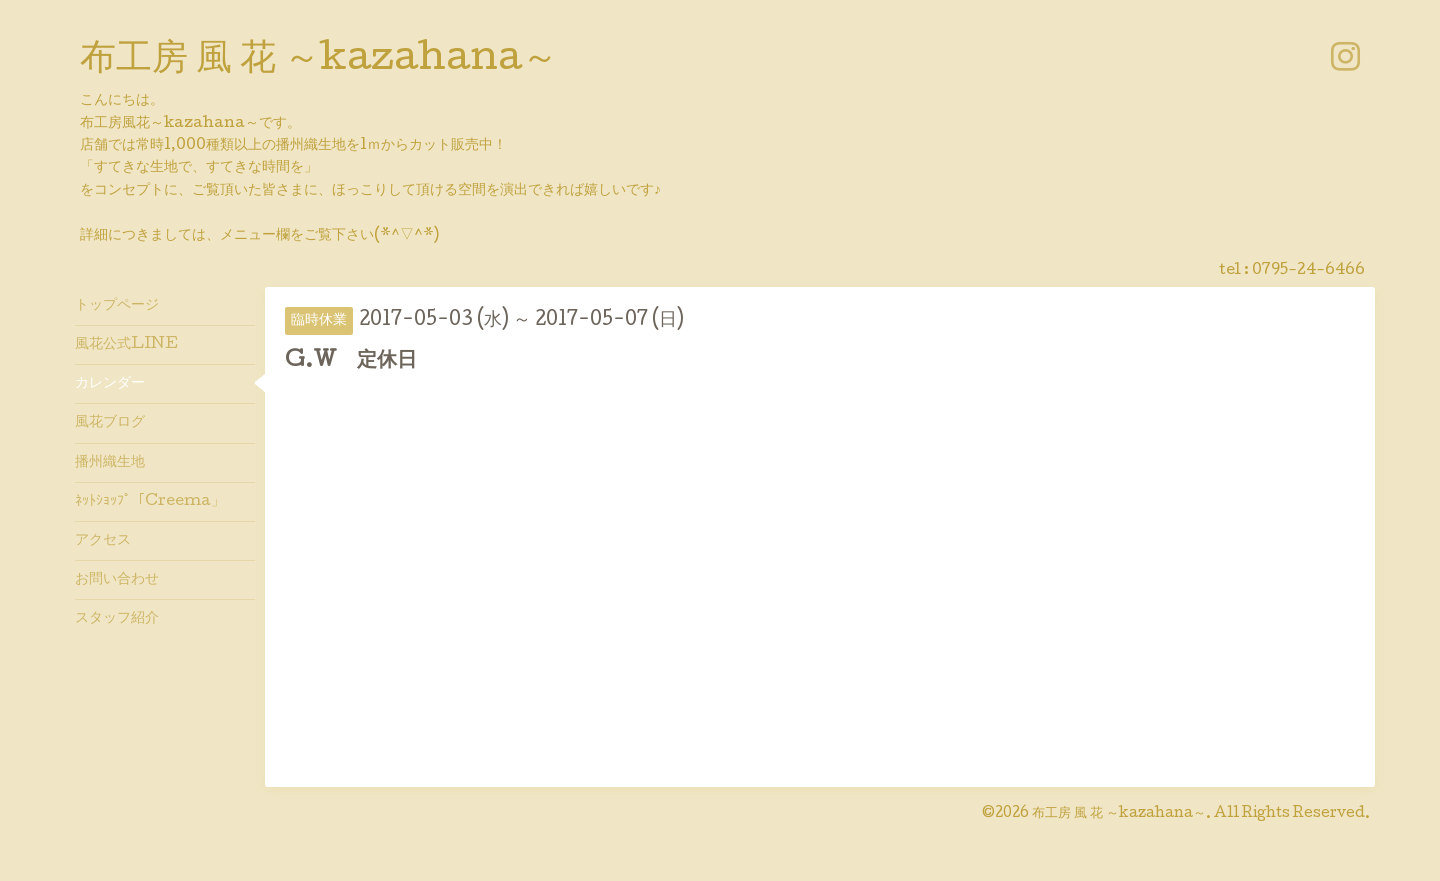 This screenshot has width=1440, height=881. I want to click on 布工房 風 花 ～kazahana～, so click(319, 61).